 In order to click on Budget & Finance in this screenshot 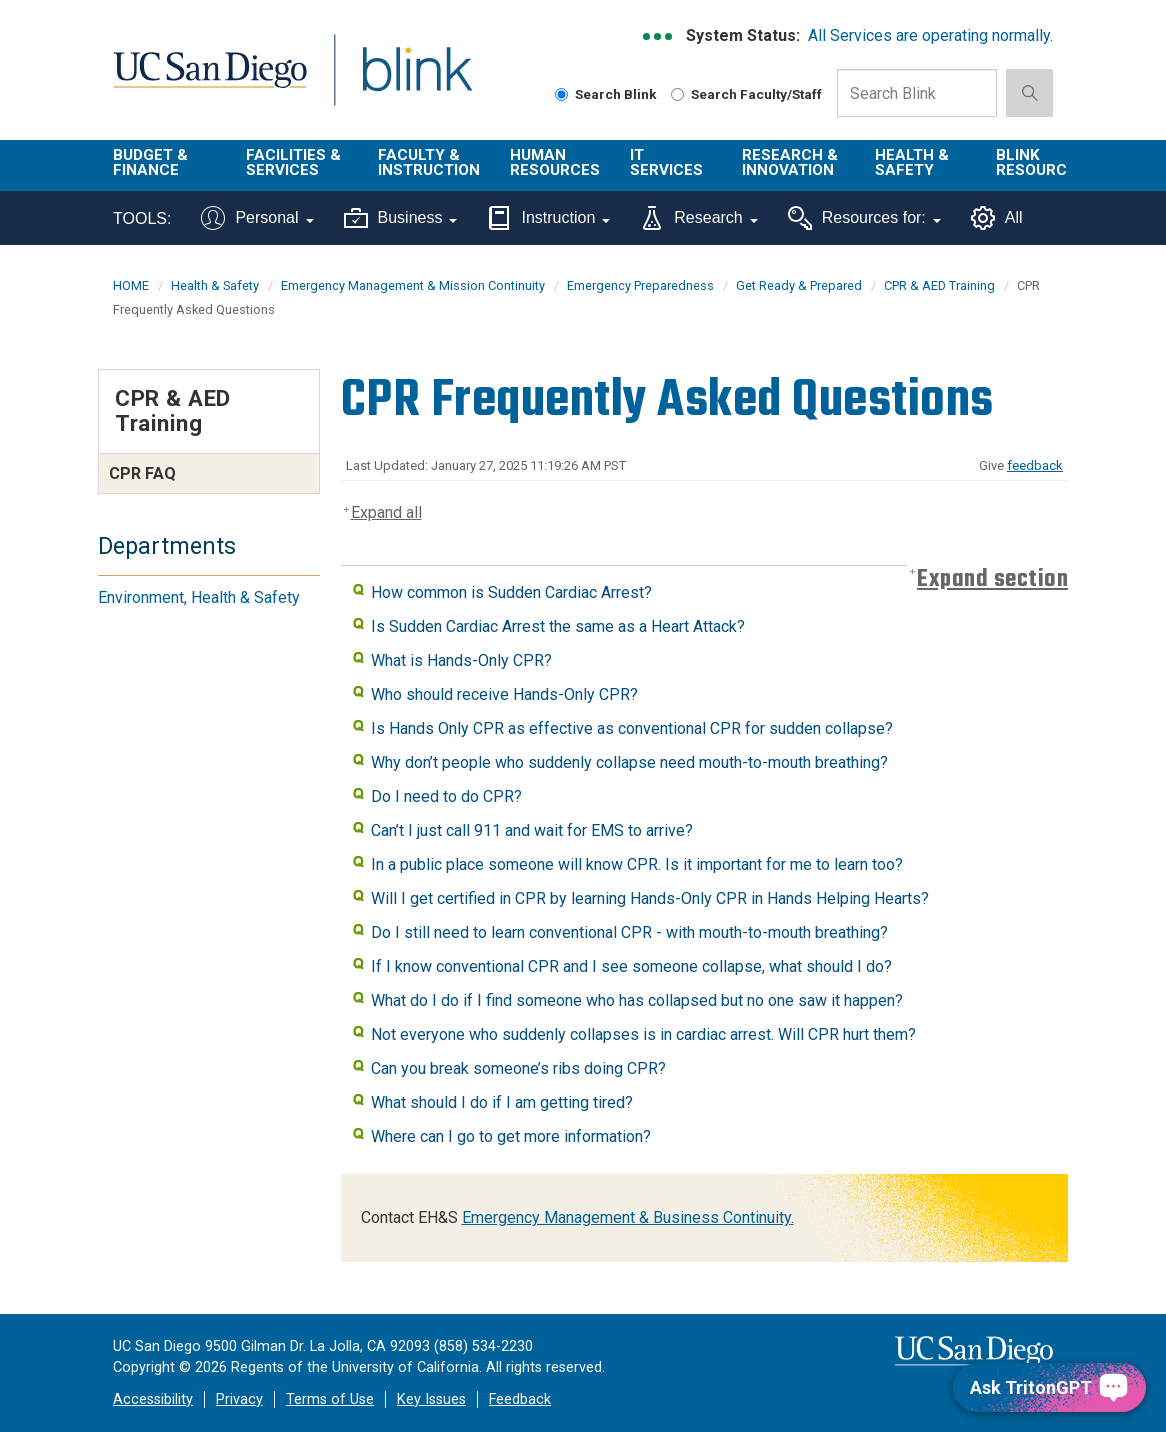, I will do `click(150, 162)`.